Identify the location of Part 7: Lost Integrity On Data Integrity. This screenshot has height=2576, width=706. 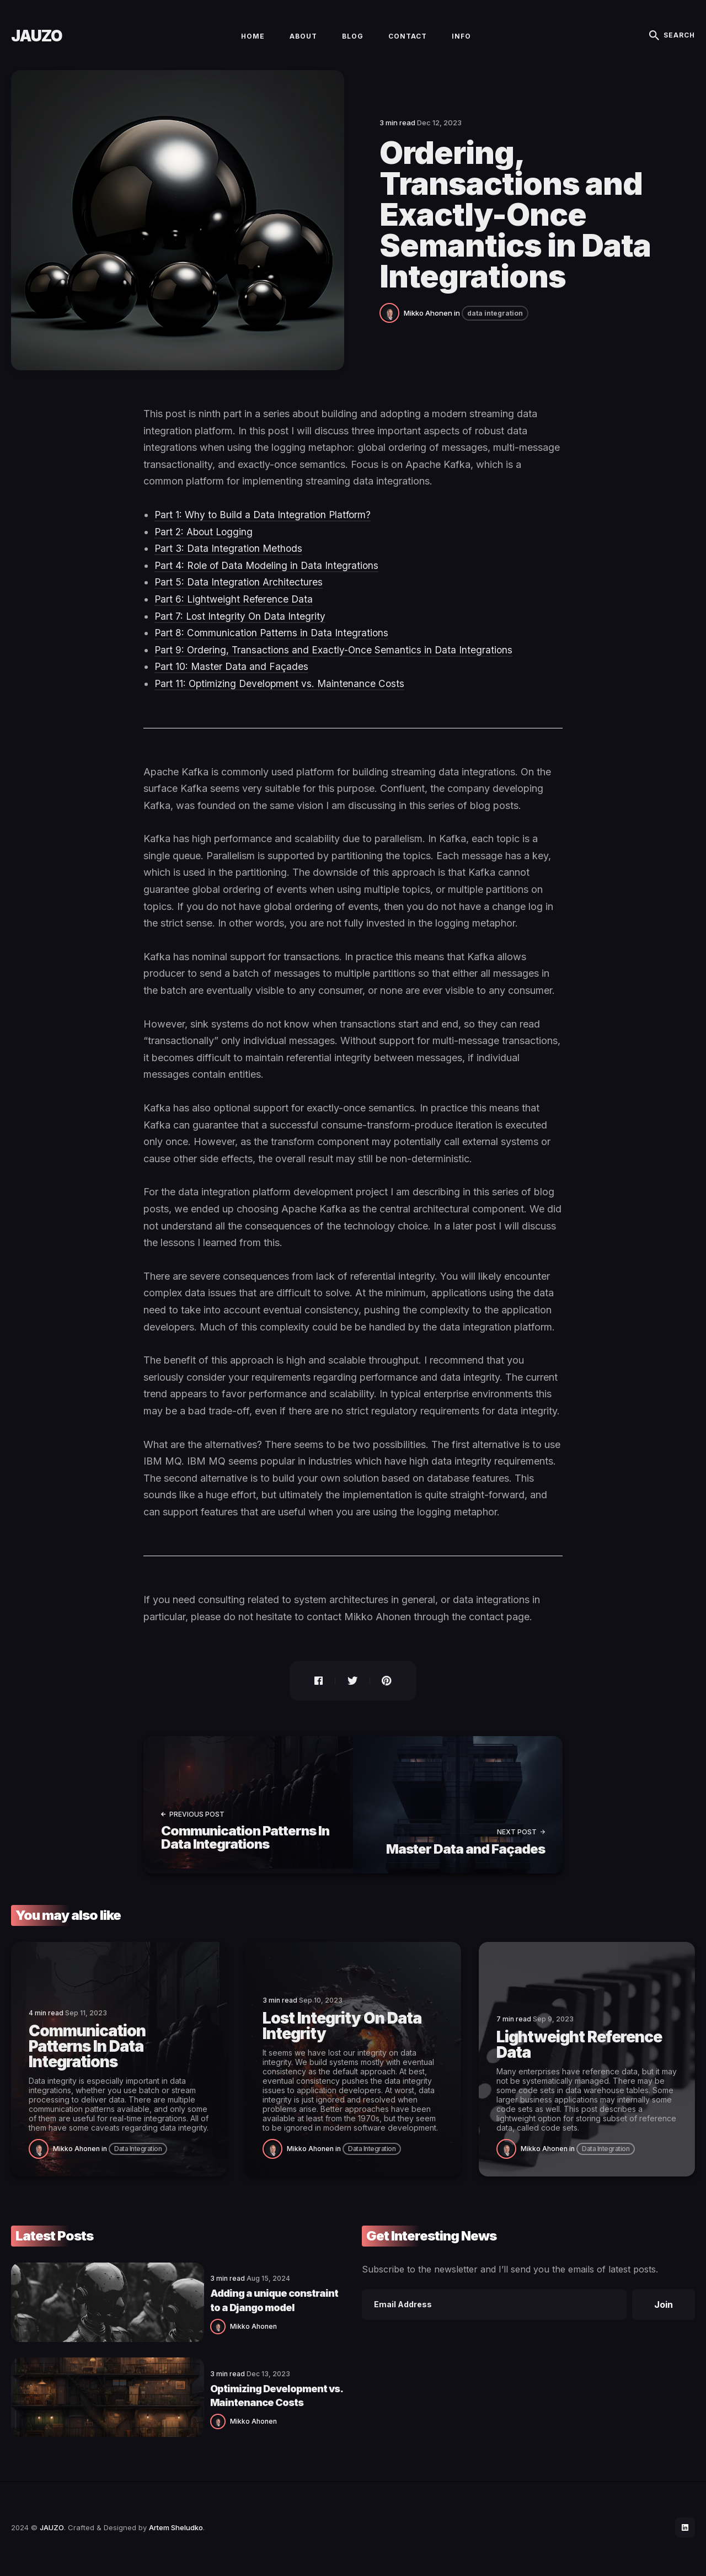
(241, 629).